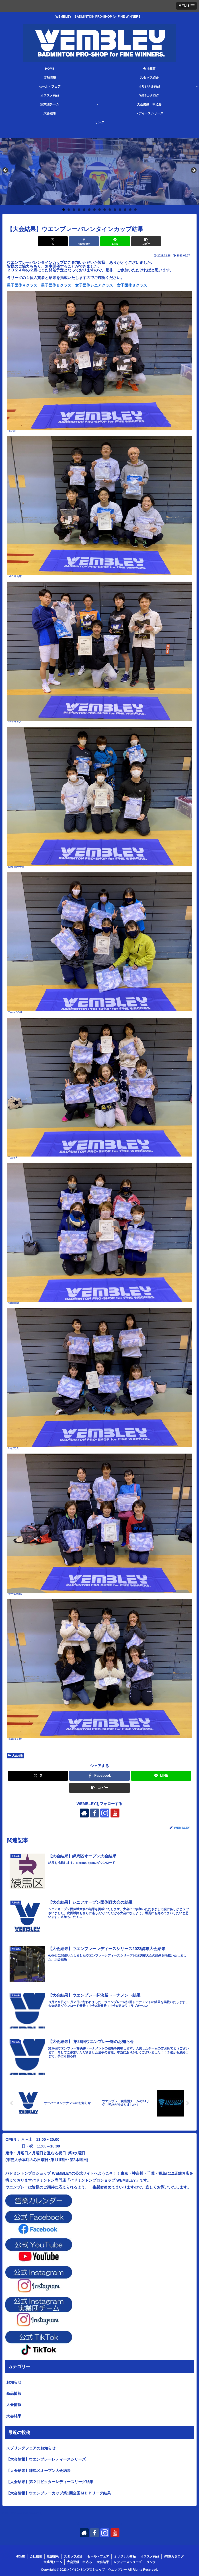 The height and width of the screenshot is (2576, 199). I want to click on 8 [tab], so click(99, 209).